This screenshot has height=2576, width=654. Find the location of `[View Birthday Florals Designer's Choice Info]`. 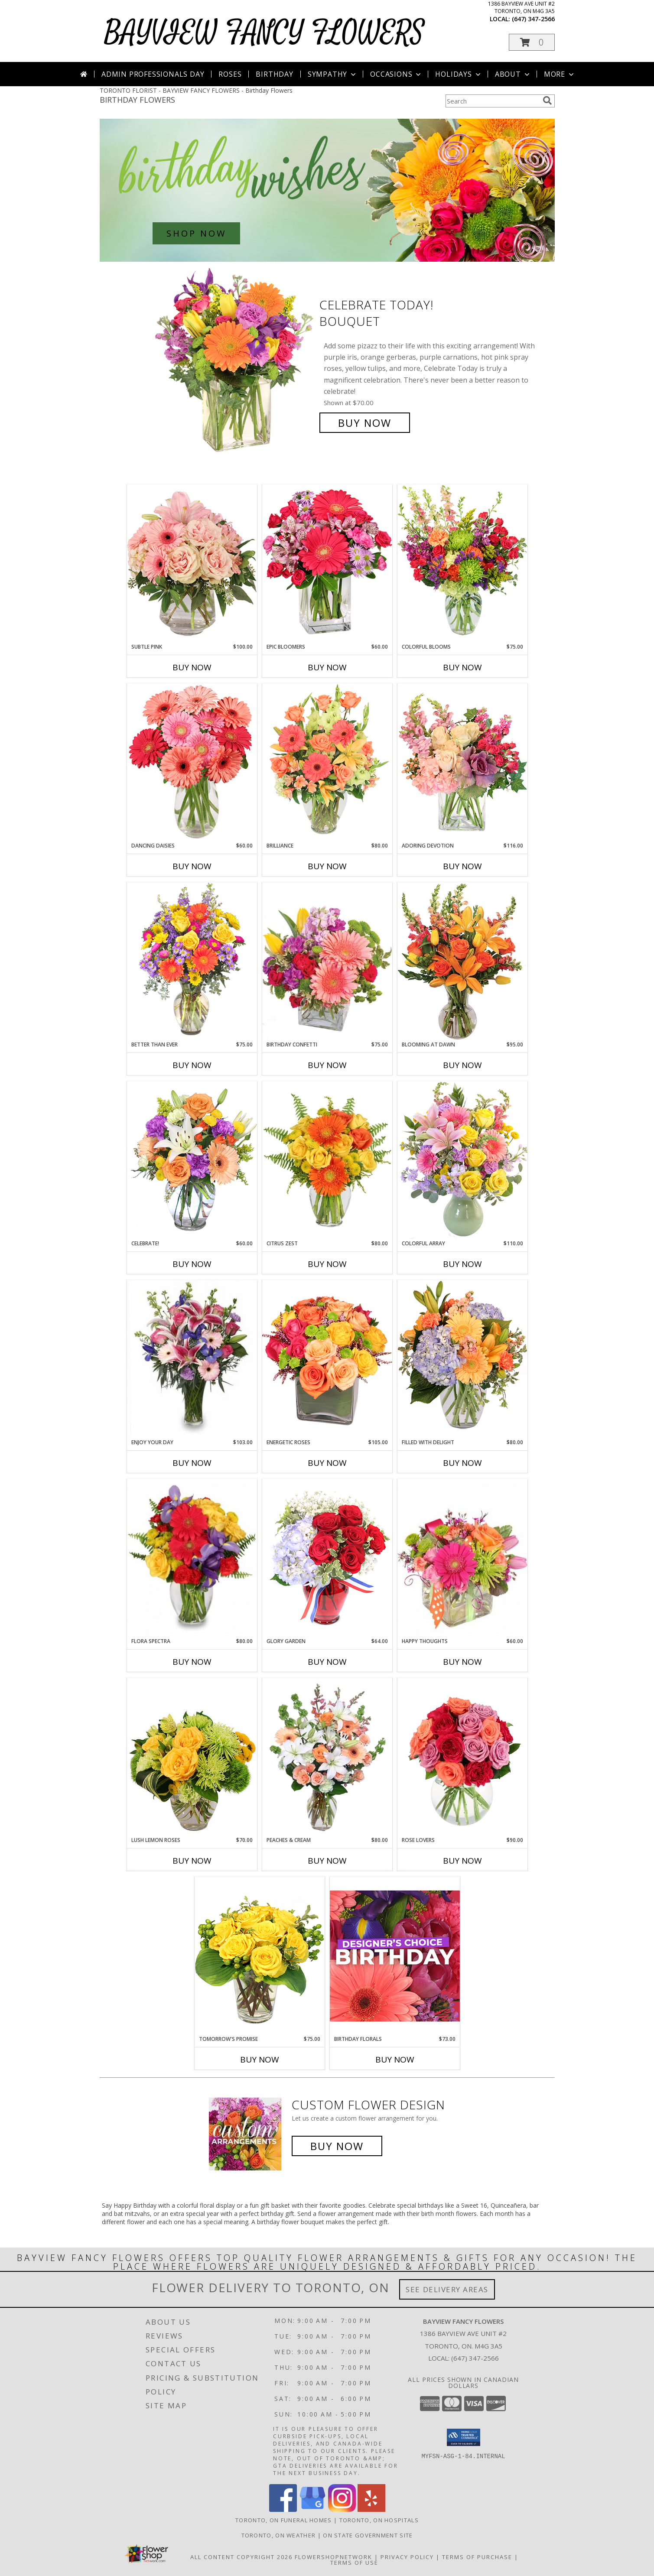

[View Birthday Florals Designer's Choice Info] is located at coordinates (395, 1955).